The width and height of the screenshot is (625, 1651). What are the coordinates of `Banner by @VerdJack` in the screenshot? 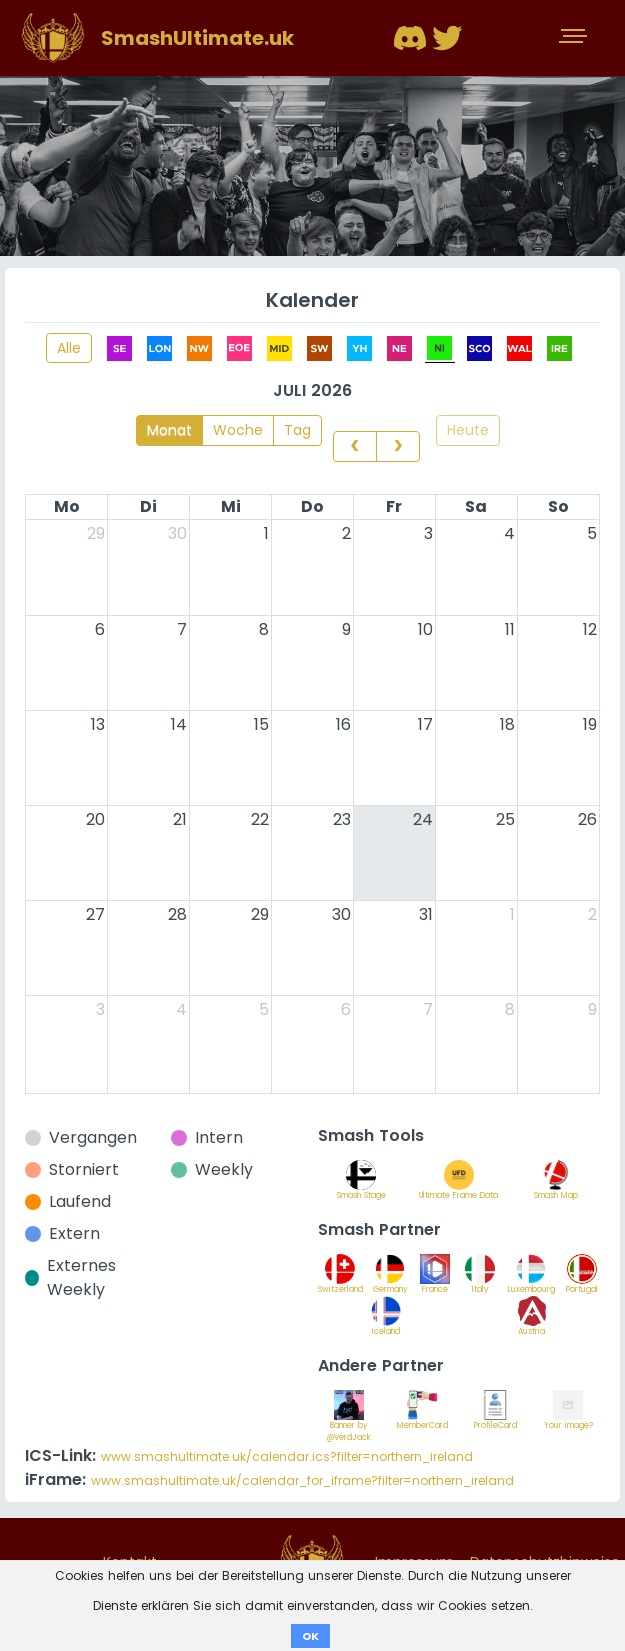 It's located at (349, 1421).